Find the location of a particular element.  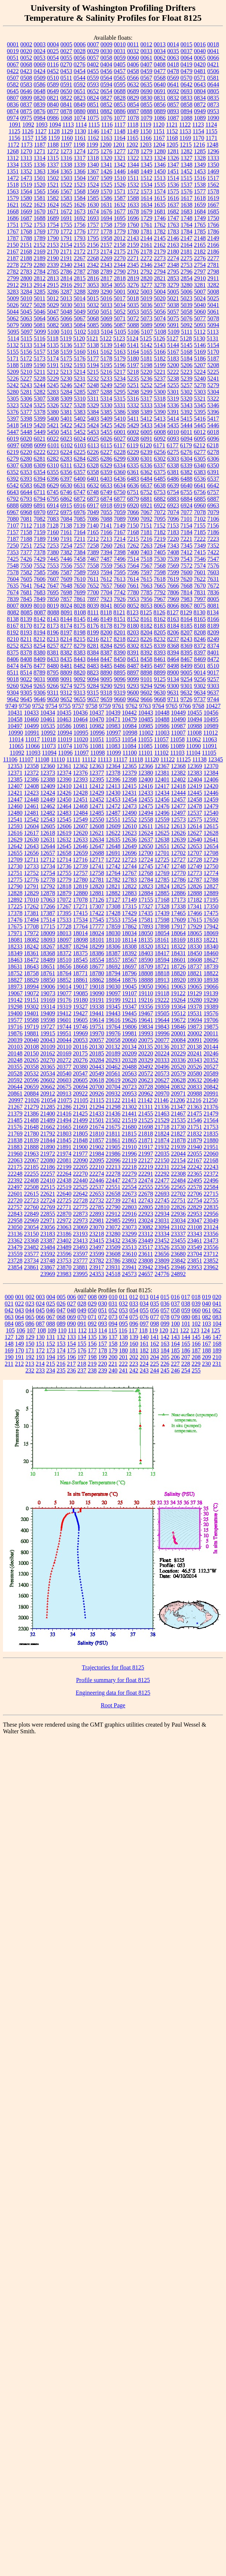

2819 is located at coordinates (133, 278).